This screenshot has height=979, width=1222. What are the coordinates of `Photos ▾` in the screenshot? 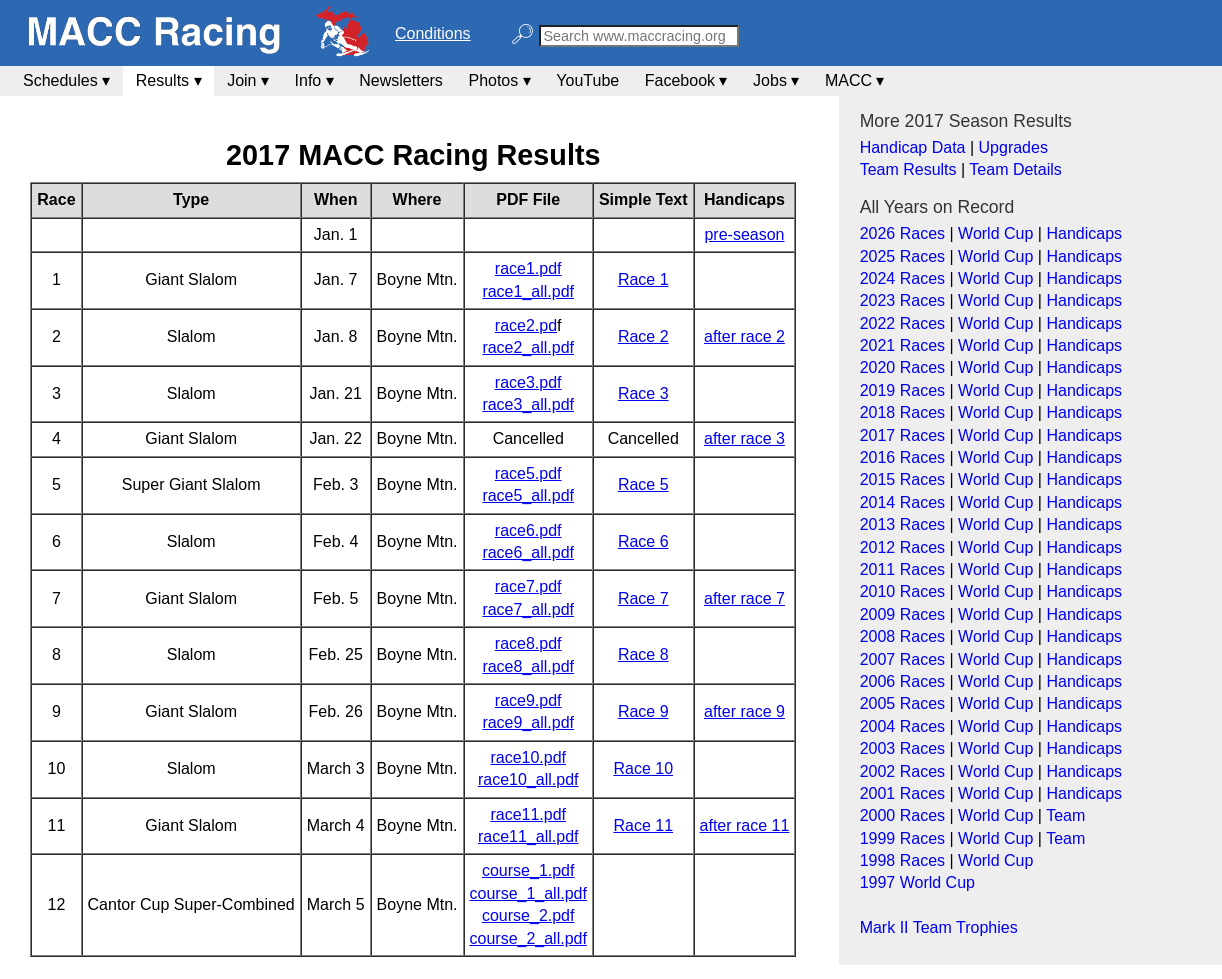 It's located at (499, 80).